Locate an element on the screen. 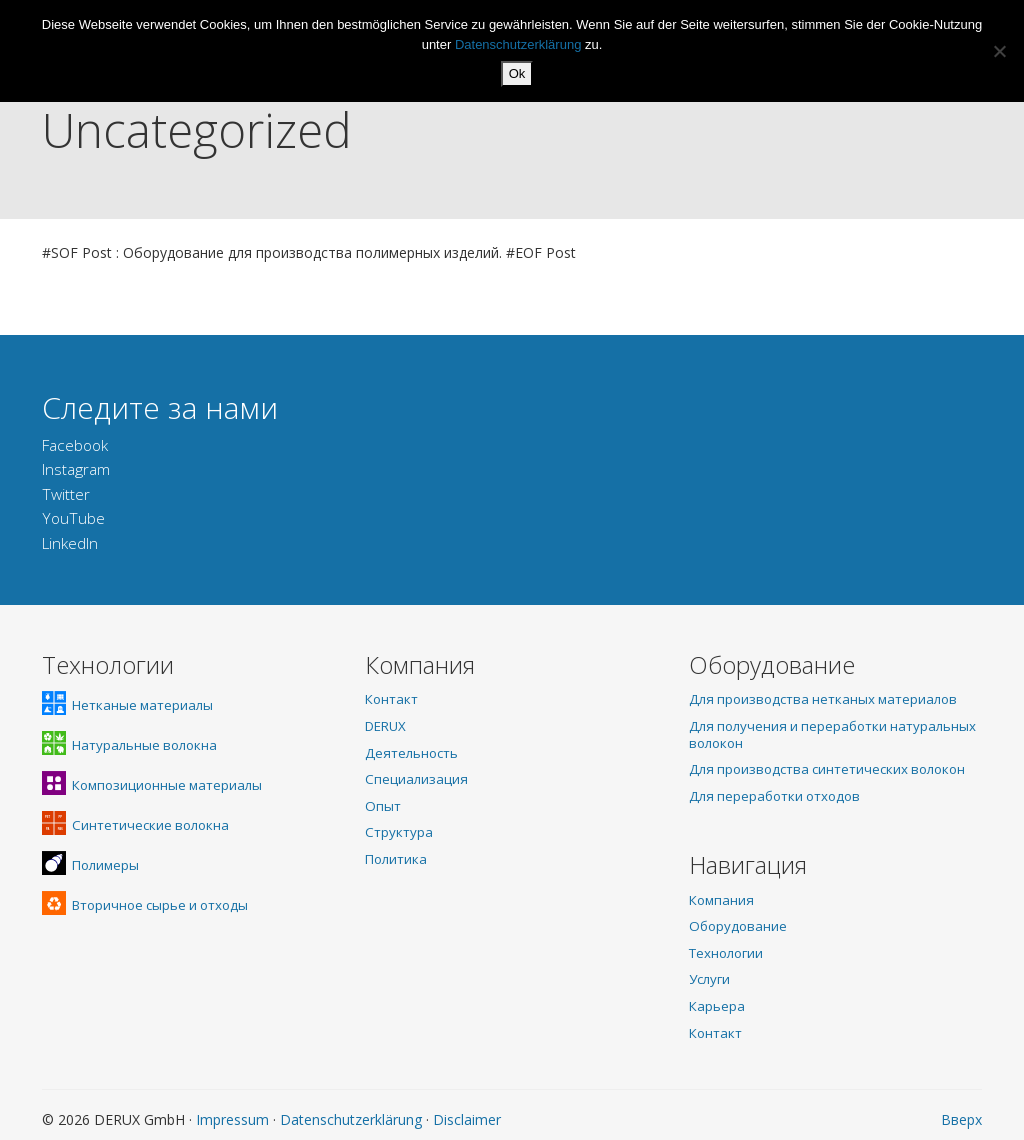 The image size is (1024, 1140). Специализация is located at coordinates (416, 779).